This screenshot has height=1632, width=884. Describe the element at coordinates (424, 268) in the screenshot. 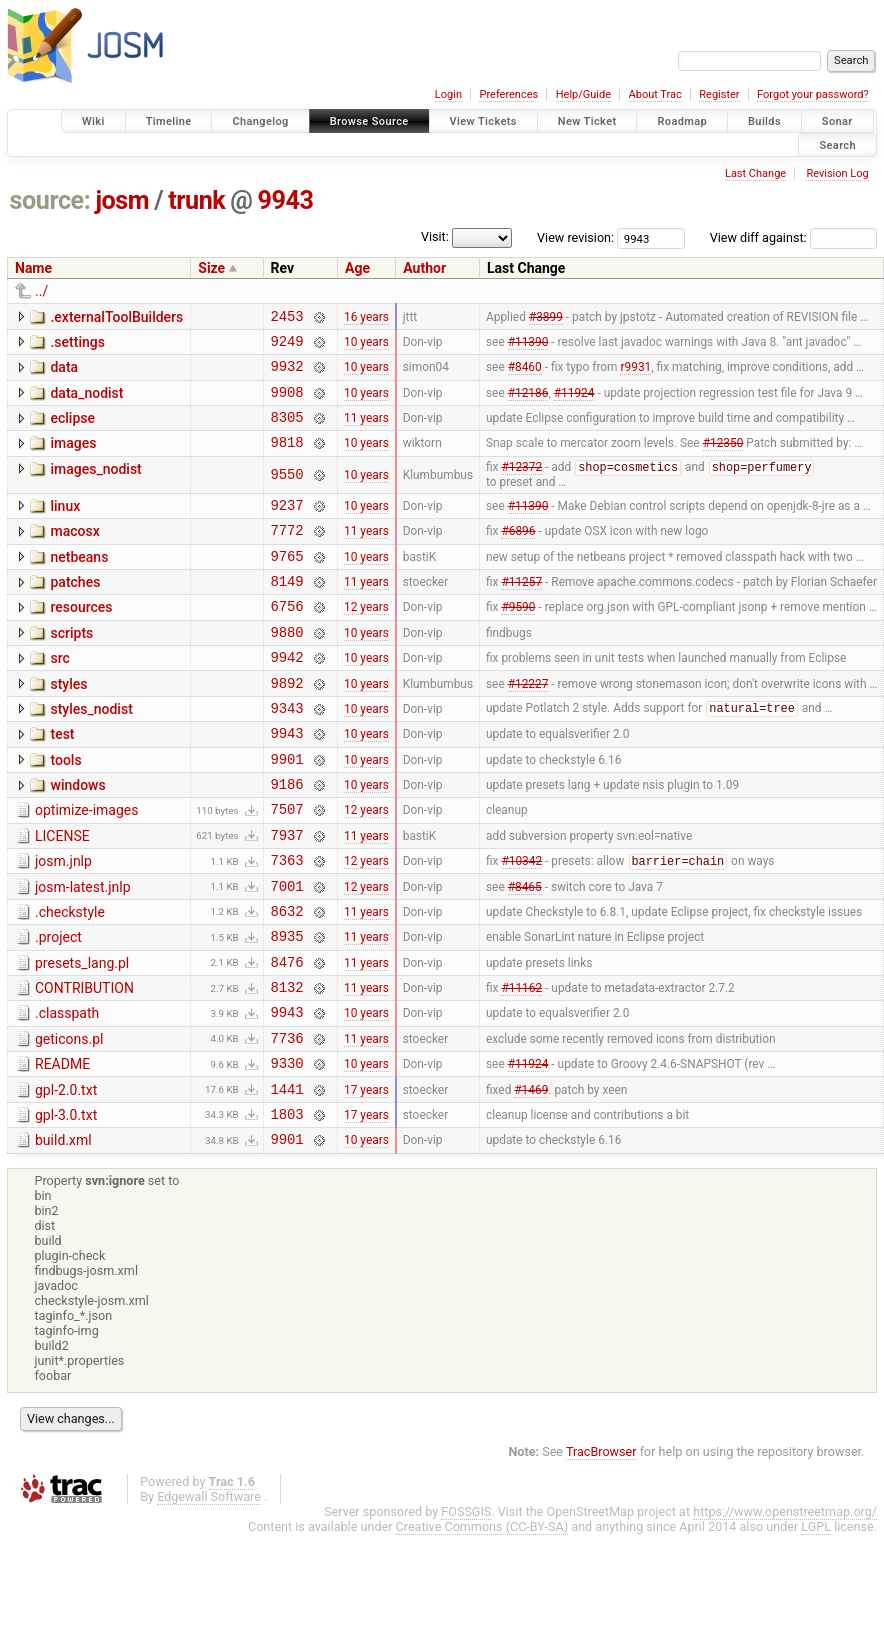

I see `Author` at that location.